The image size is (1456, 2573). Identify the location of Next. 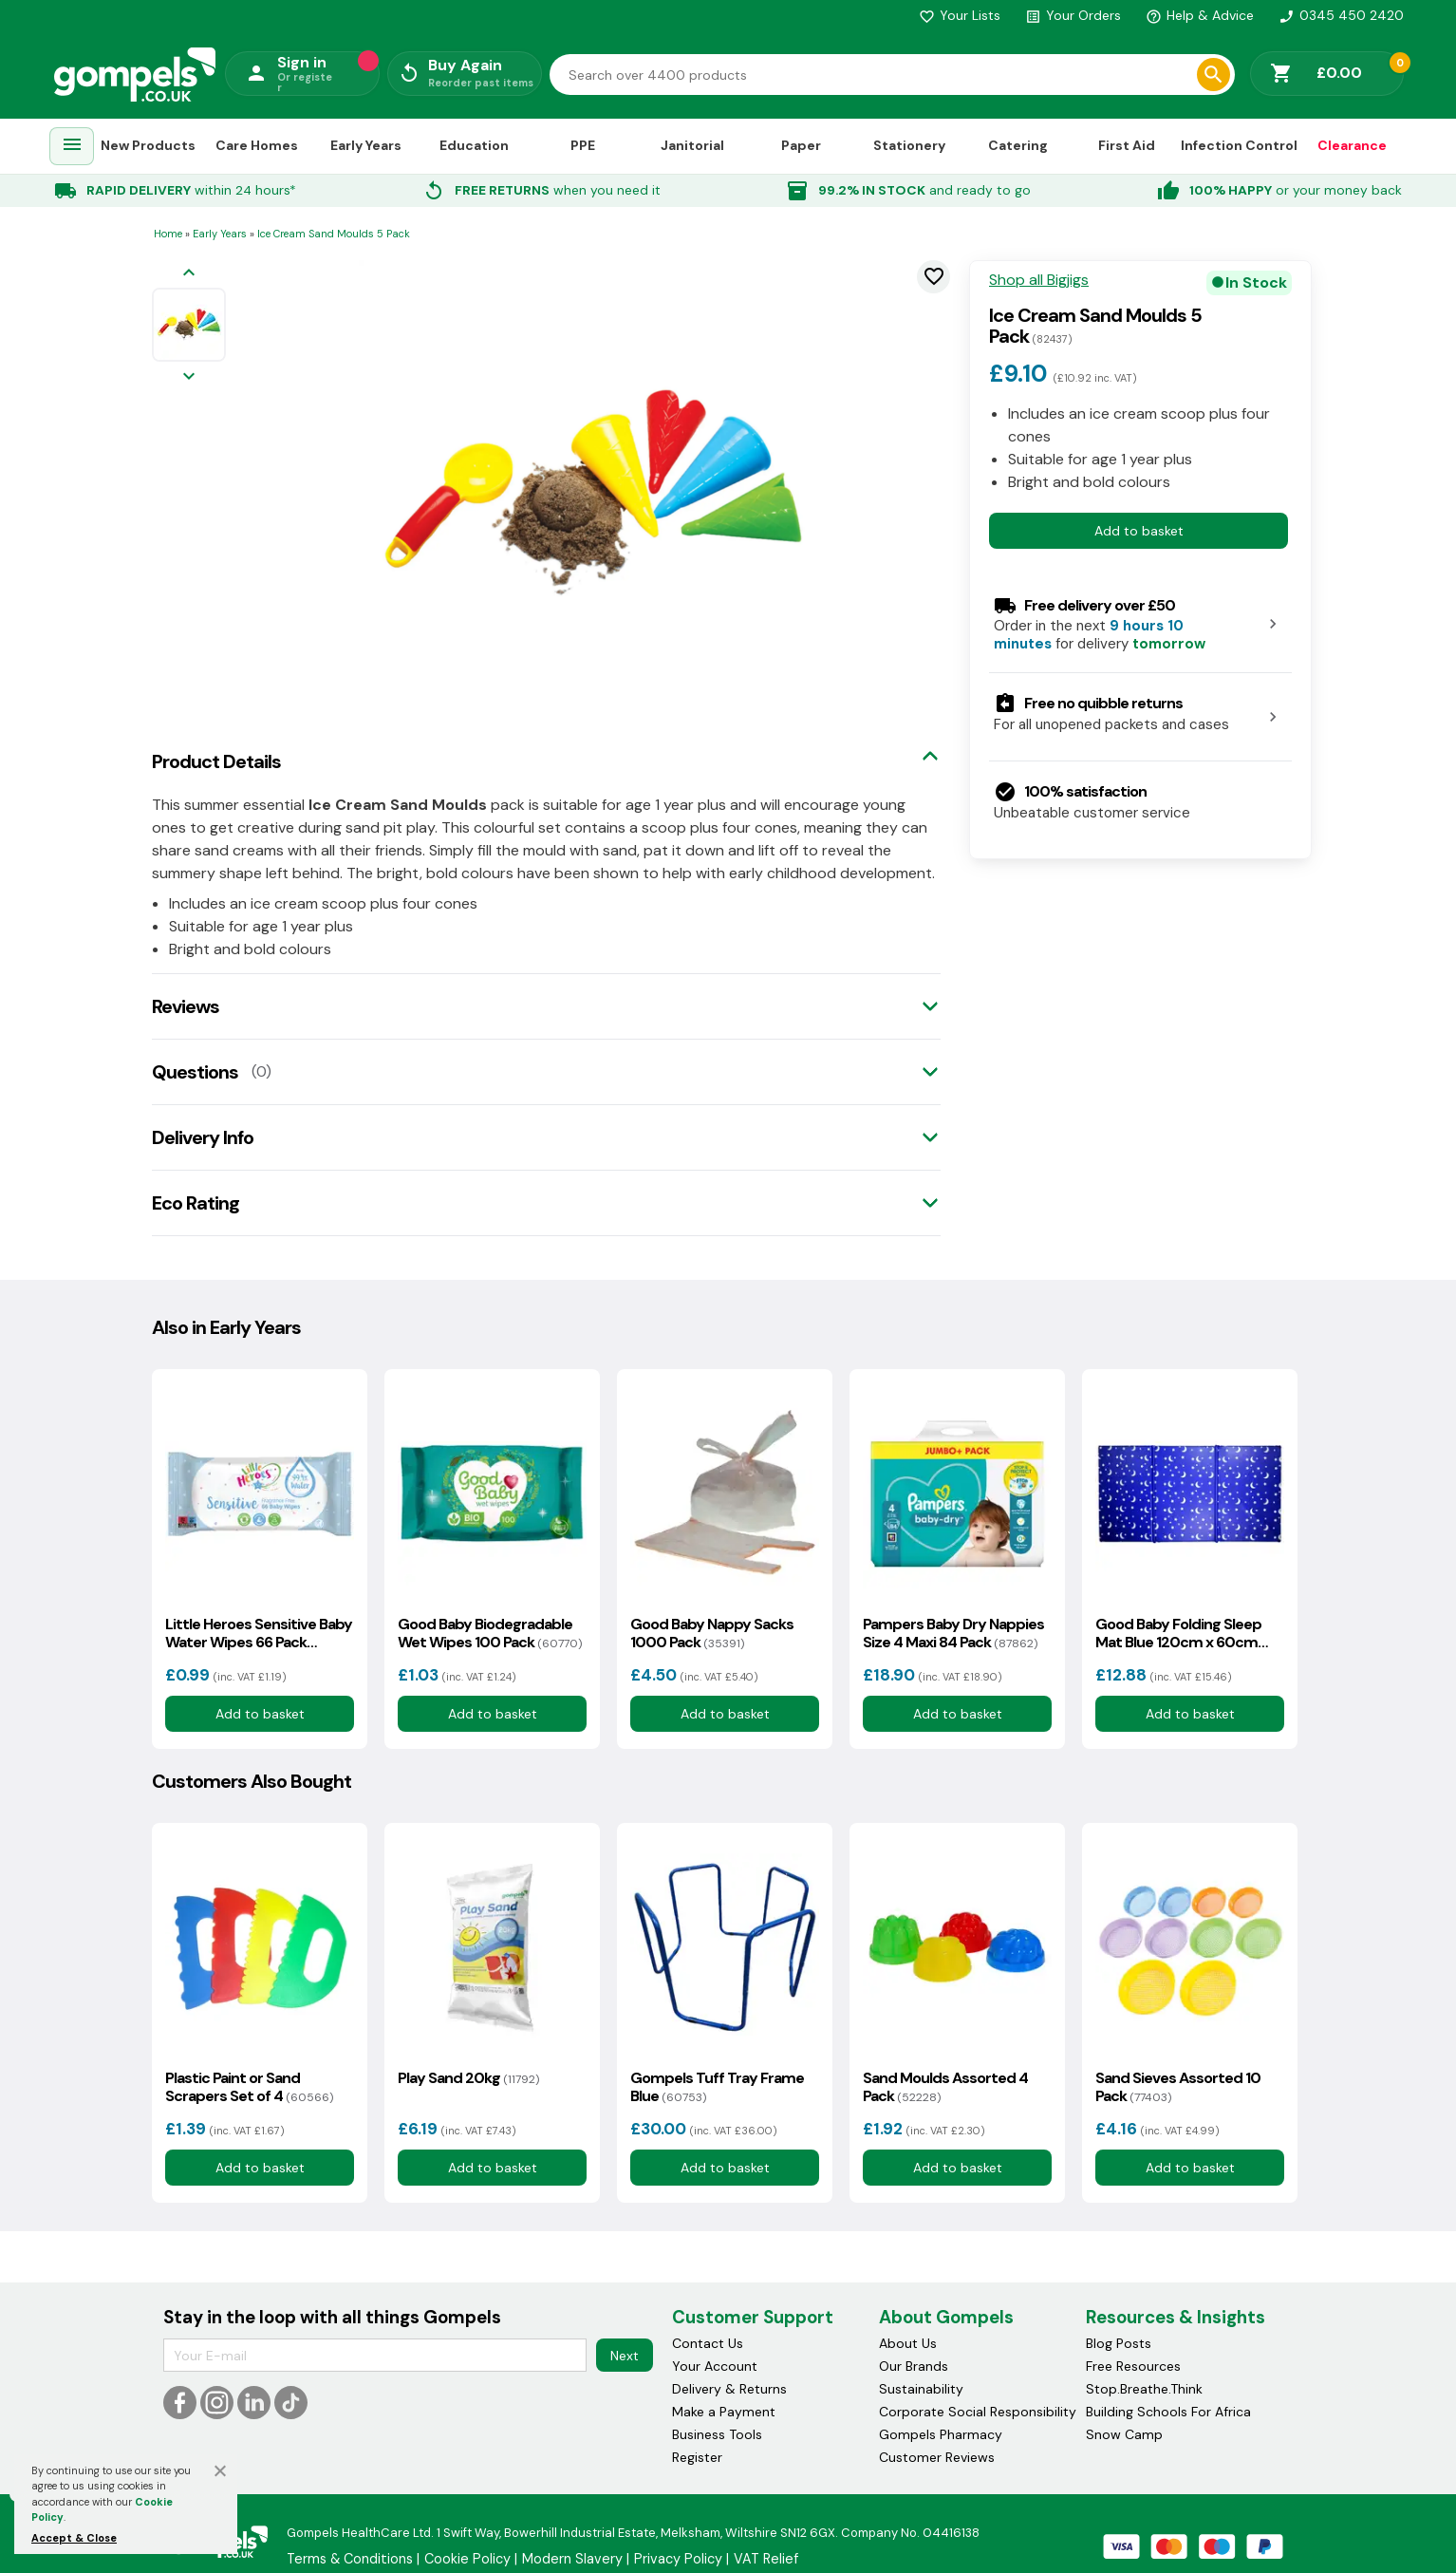
(624, 2355).